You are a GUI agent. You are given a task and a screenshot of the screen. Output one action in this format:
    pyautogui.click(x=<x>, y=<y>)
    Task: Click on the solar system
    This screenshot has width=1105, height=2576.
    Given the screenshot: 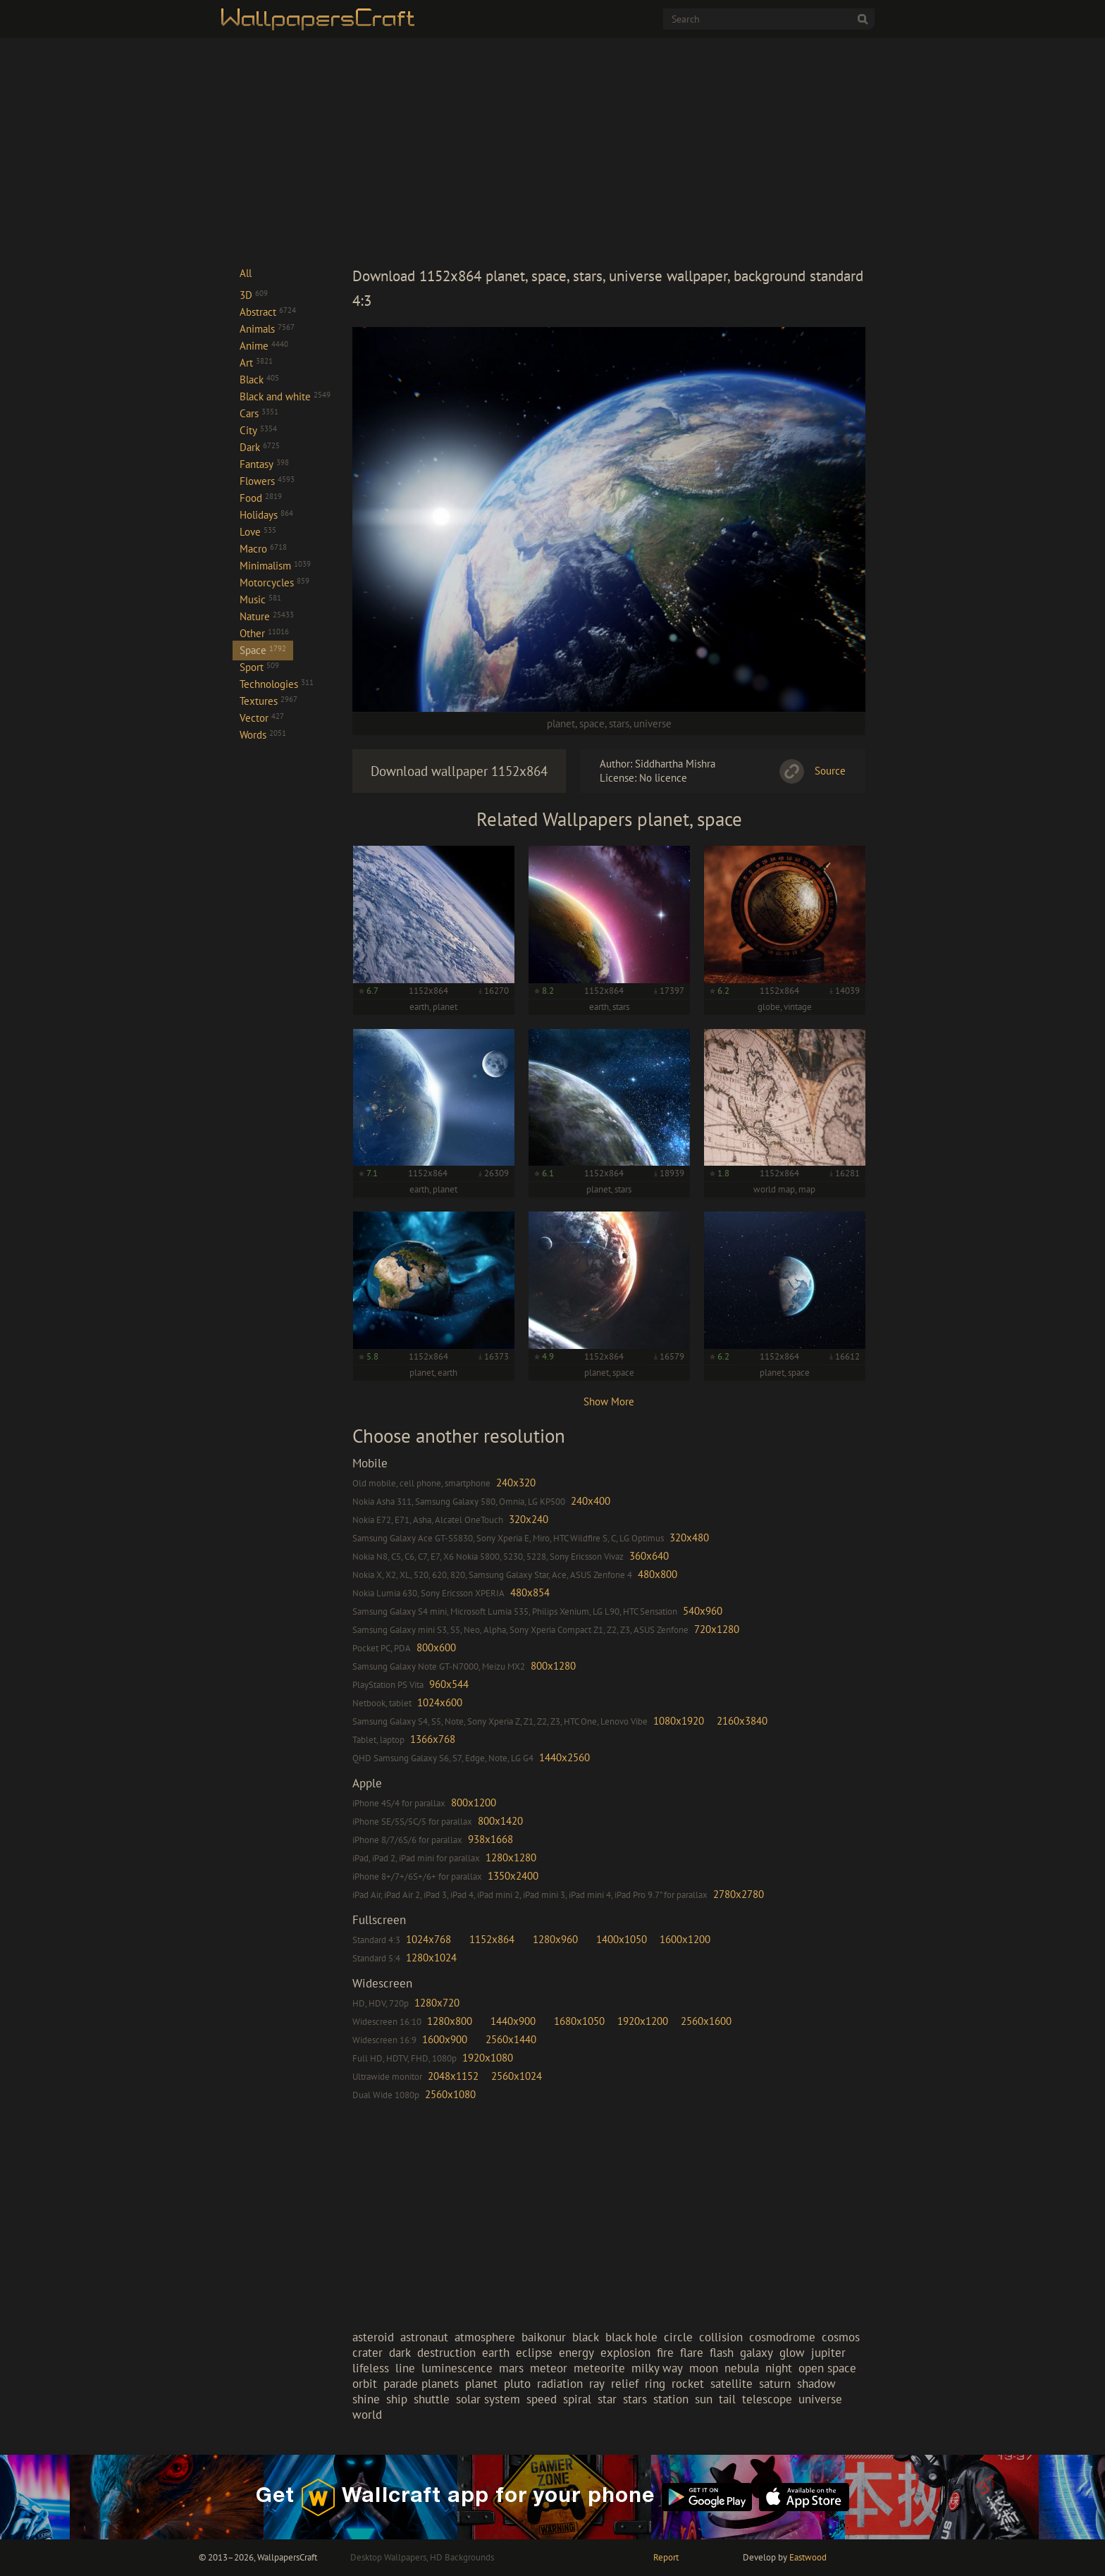 What is the action you would take?
    pyautogui.click(x=488, y=2399)
    